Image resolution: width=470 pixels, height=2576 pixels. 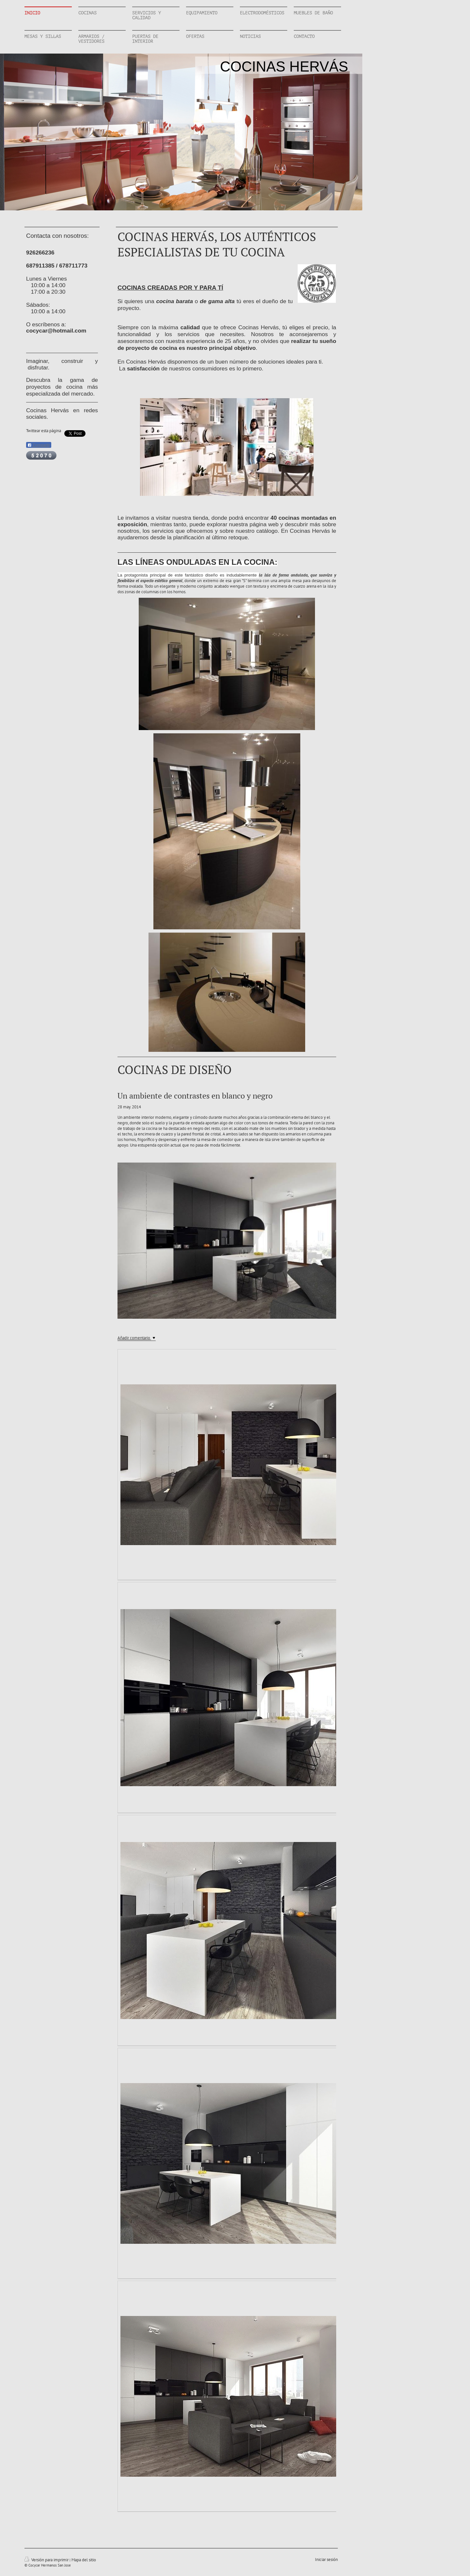 I want to click on Mapa del sitio, so click(x=83, y=2560).